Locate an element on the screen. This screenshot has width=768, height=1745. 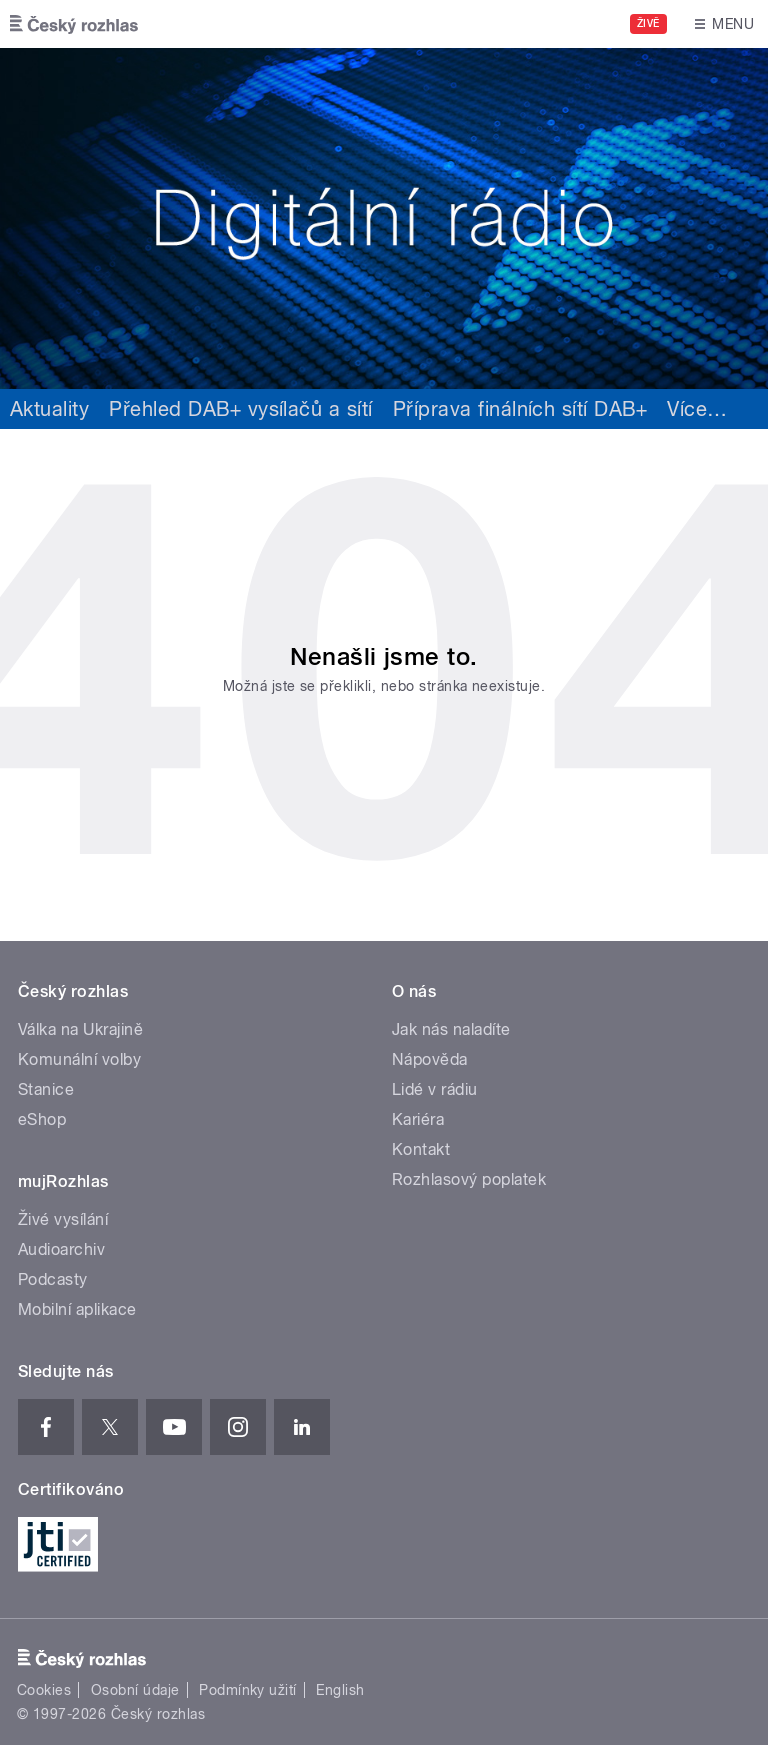
Stanice is located at coordinates (46, 1089).